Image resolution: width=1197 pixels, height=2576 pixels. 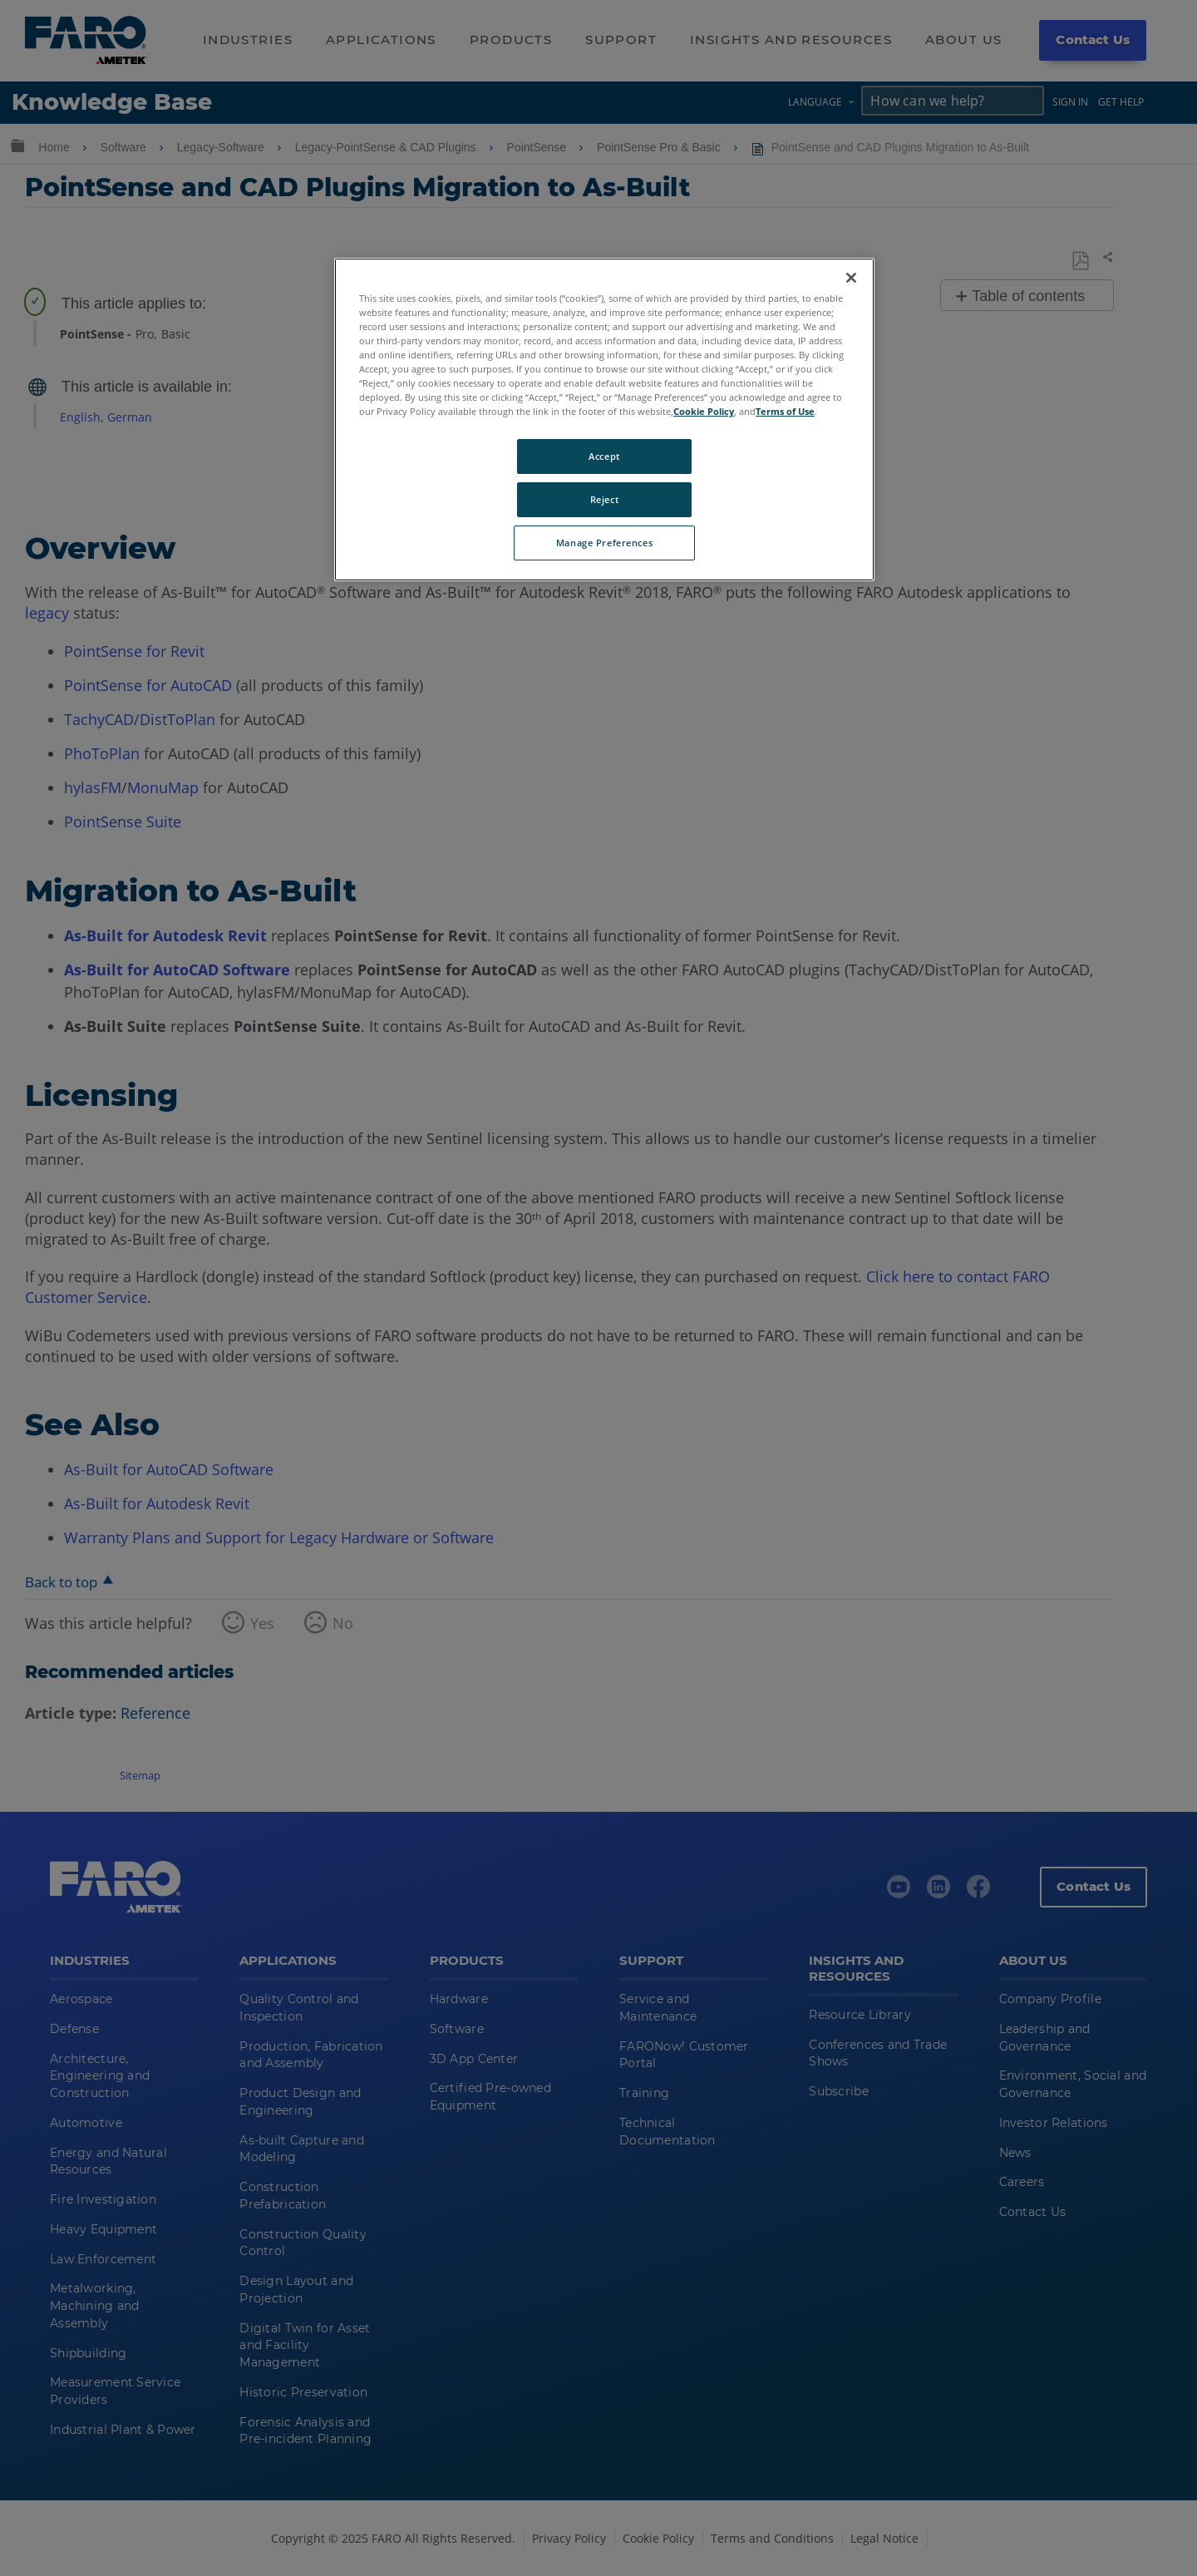 What do you see at coordinates (703, 411) in the screenshot?
I see `Cookie Policy` at bounding box center [703, 411].